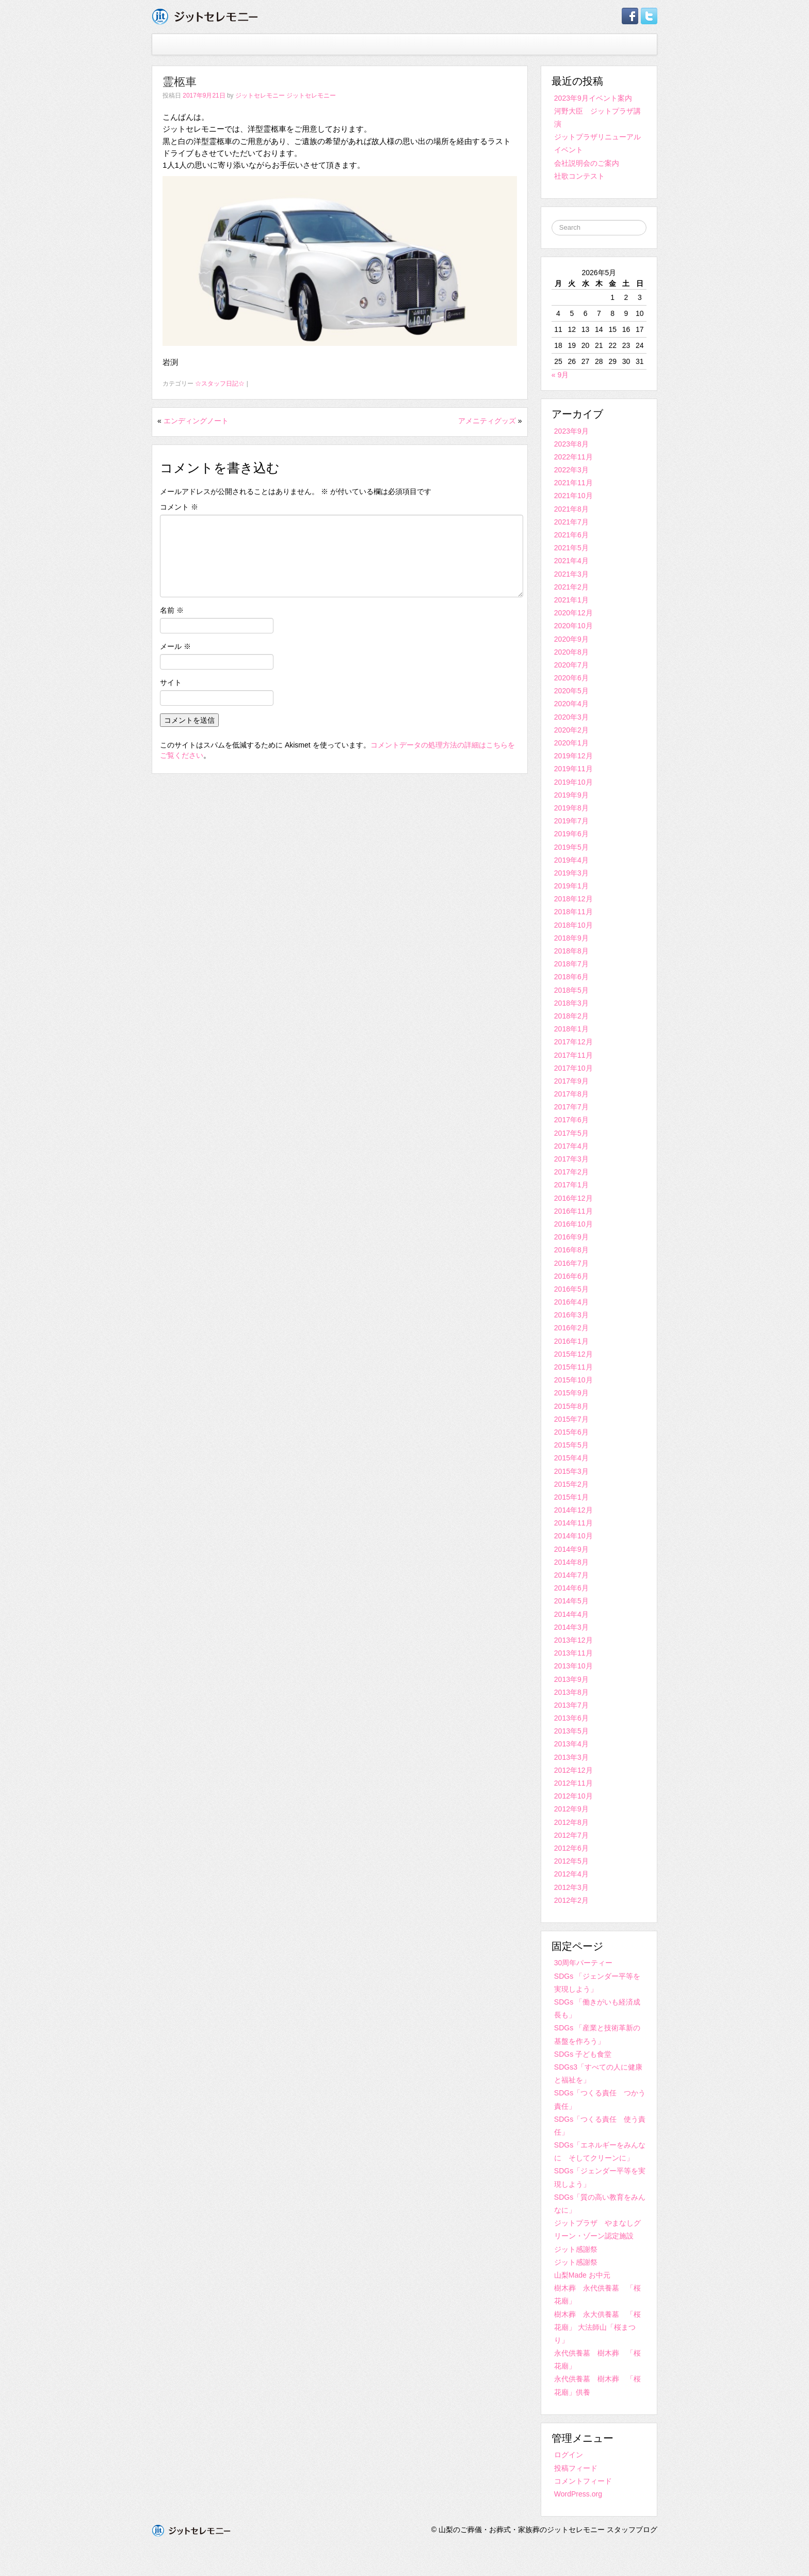 This screenshot has width=809, height=2576. Describe the element at coordinates (571, 808) in the screenshot. I see `2019年8月` at that location.